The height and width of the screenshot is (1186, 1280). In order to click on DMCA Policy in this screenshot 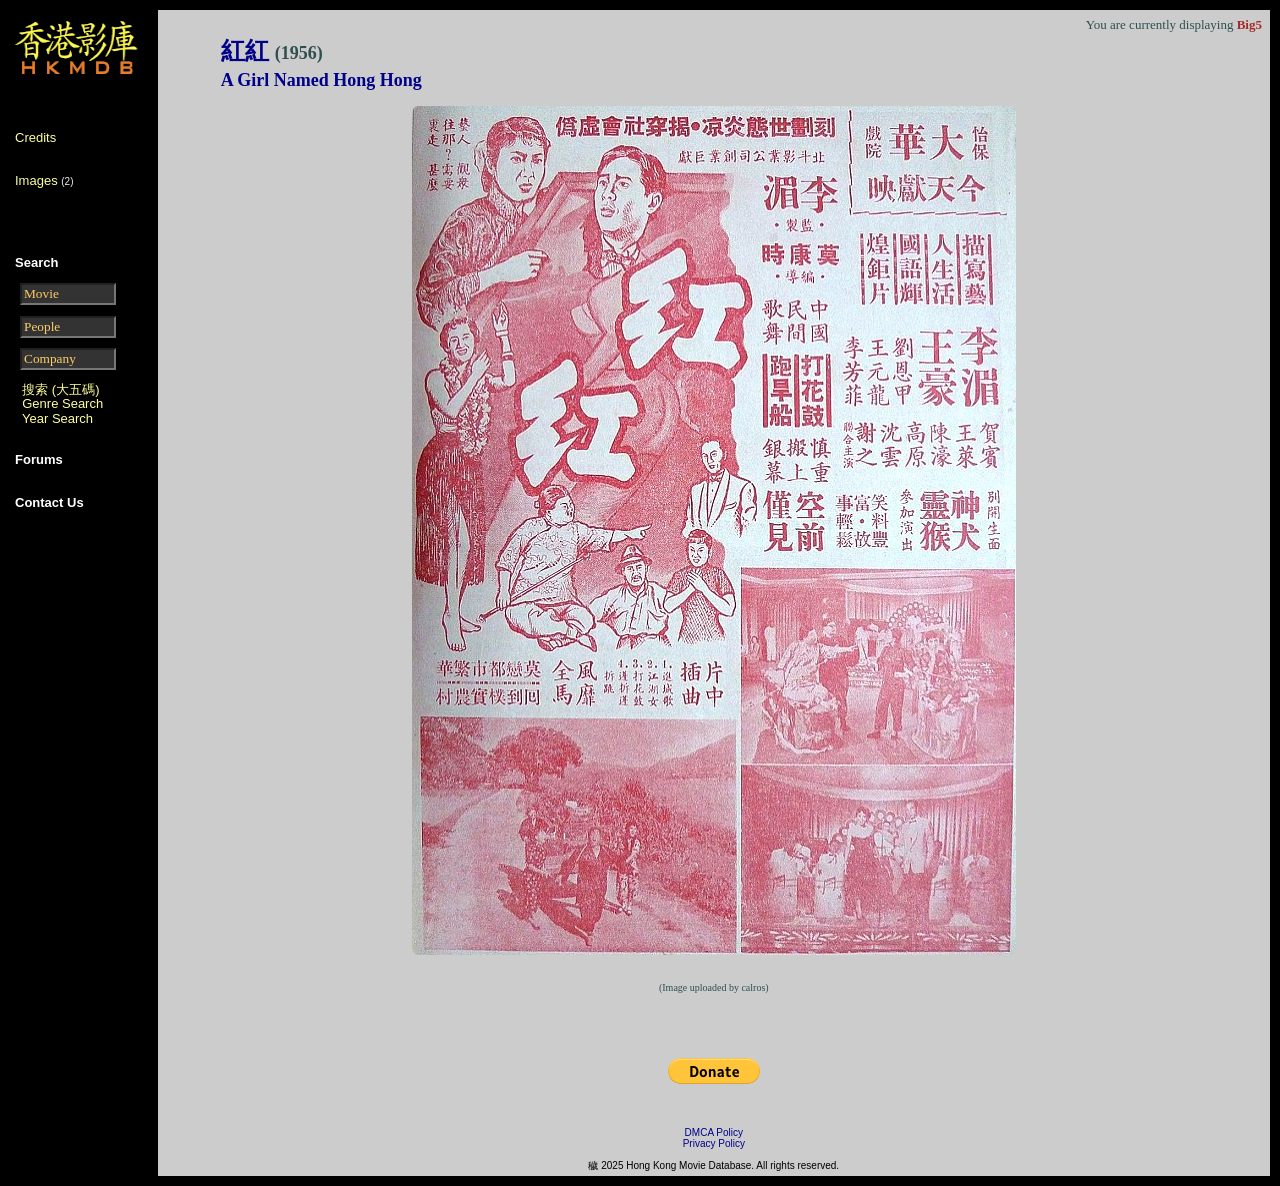, I will do `click(714, 1132)`.